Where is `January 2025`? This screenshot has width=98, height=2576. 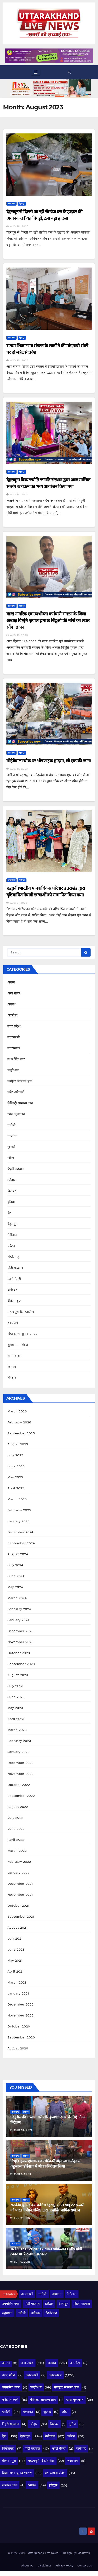
January 2025 is located at coordinates (18, 1521).